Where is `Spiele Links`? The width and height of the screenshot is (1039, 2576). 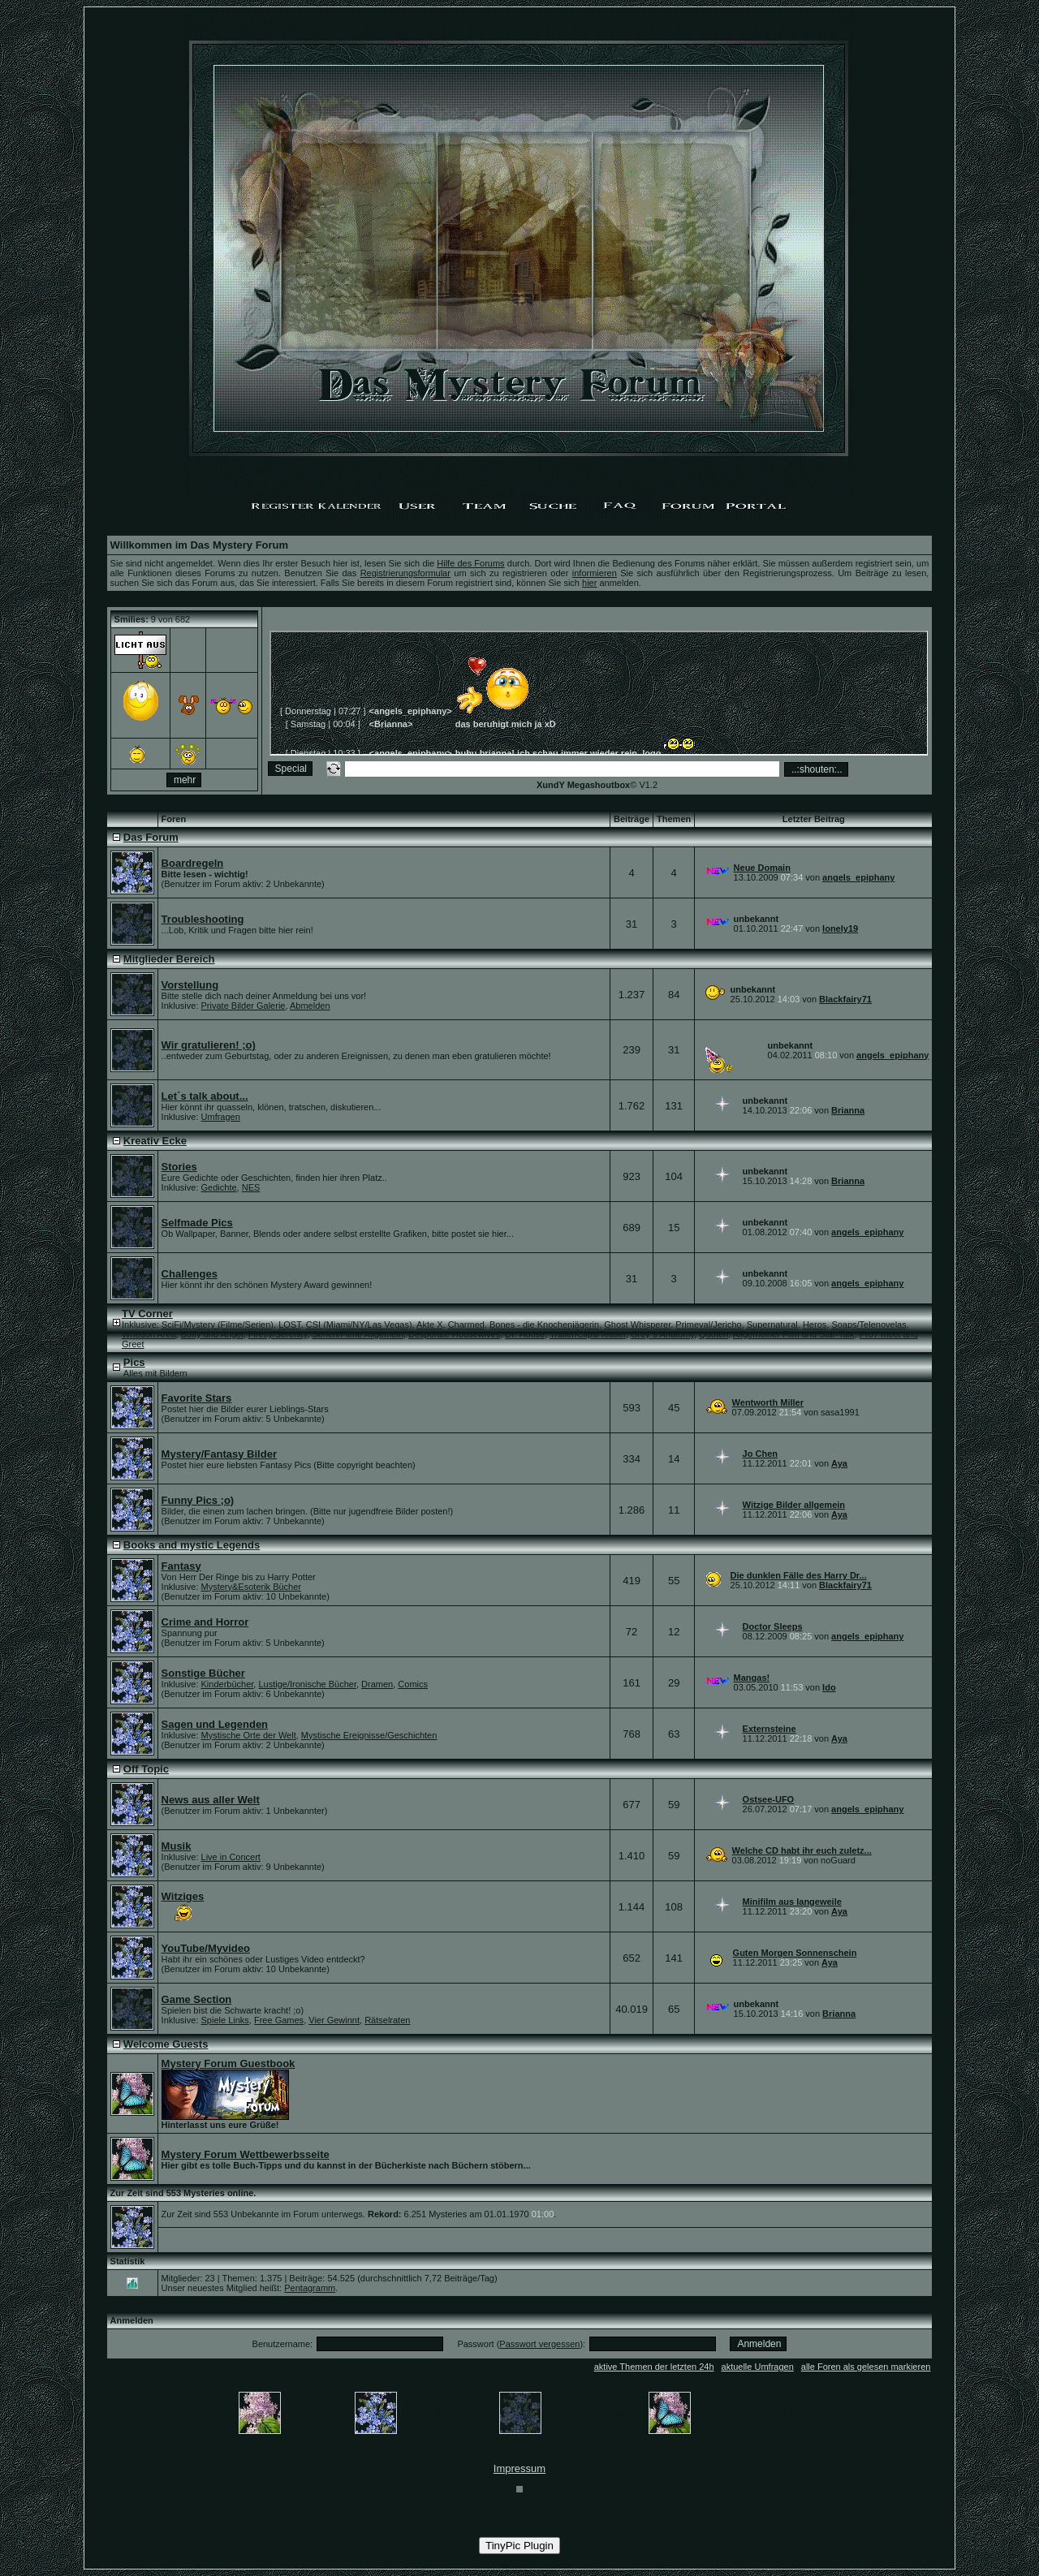
Spiele Links is located at coordinates (225, 2020).